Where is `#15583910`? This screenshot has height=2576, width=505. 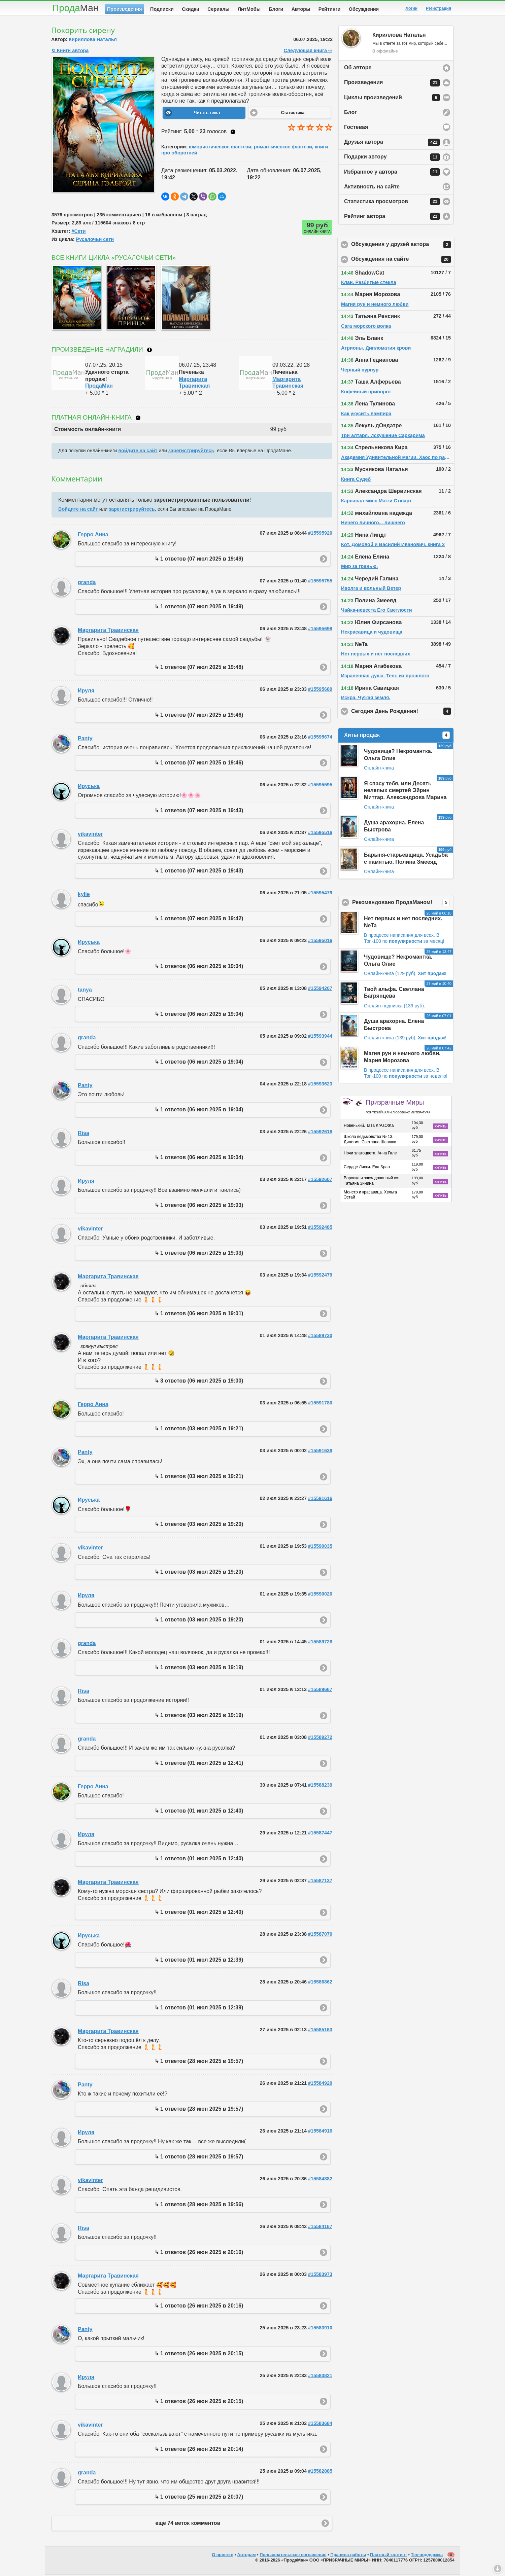 #15583910 is located at coordinates (320, 2329).